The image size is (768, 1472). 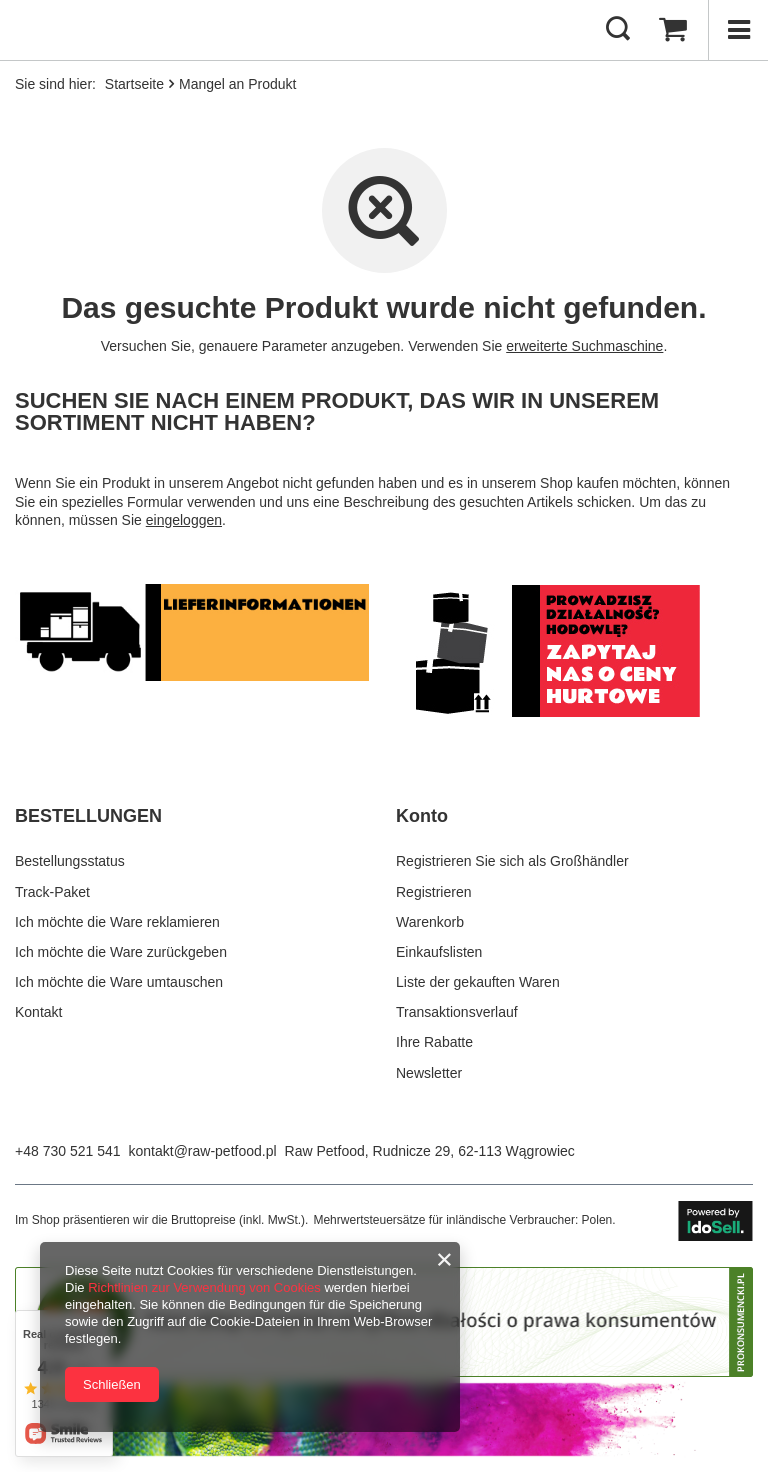 What do you see at coordinates (204, 1287) in the screenshot?
I see `Richtlinien zur Verwendung von Cookies` at bounding box center [204, 1287].